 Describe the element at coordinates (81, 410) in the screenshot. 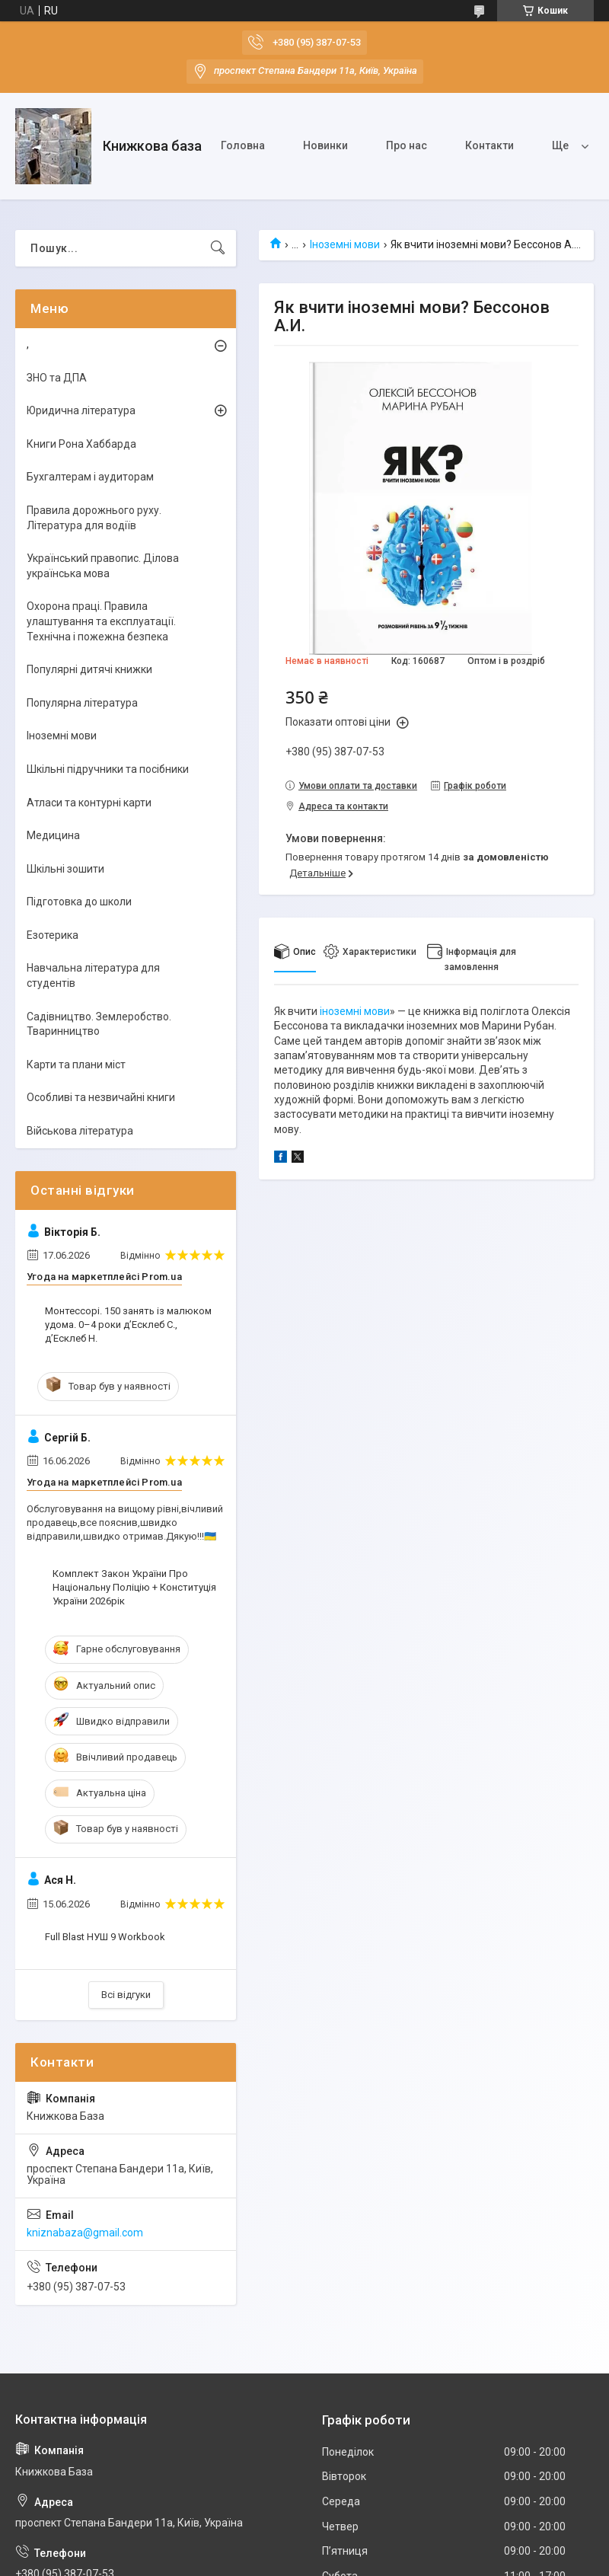

I see `Юридична література` at that location.